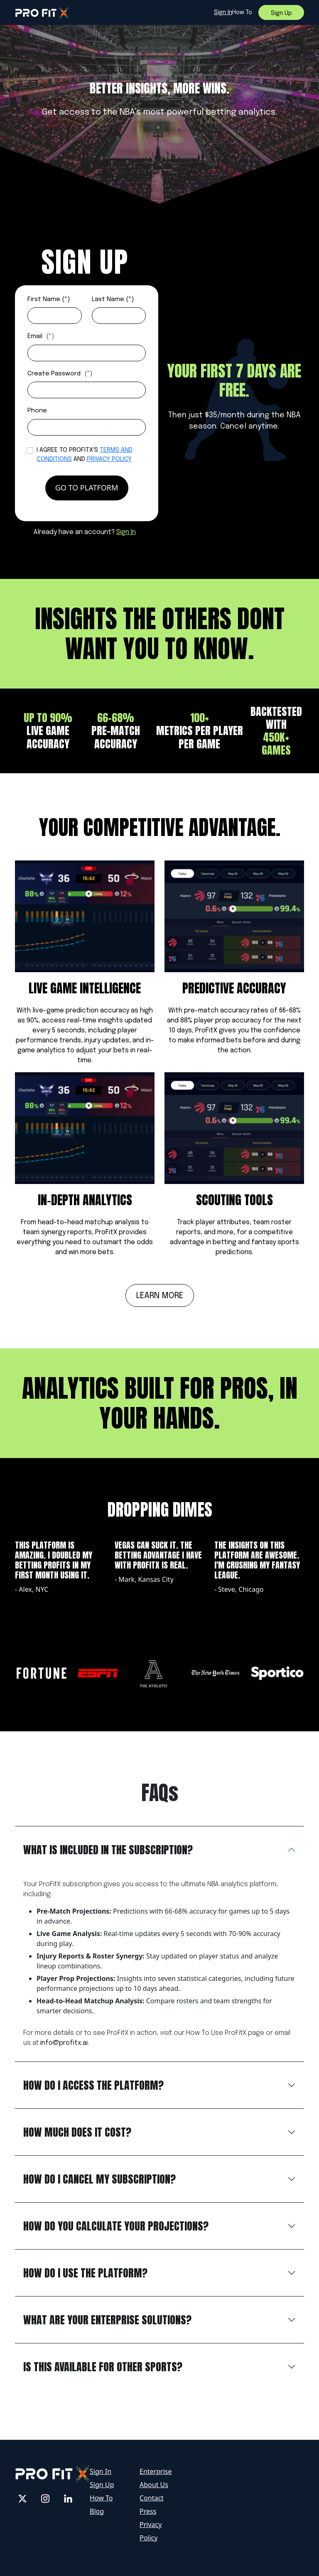 The height and width of the screenshot is (2576, 319). Describe the element at coordinates (59, 373) in the screenshot. I see `Create Password` at that location.